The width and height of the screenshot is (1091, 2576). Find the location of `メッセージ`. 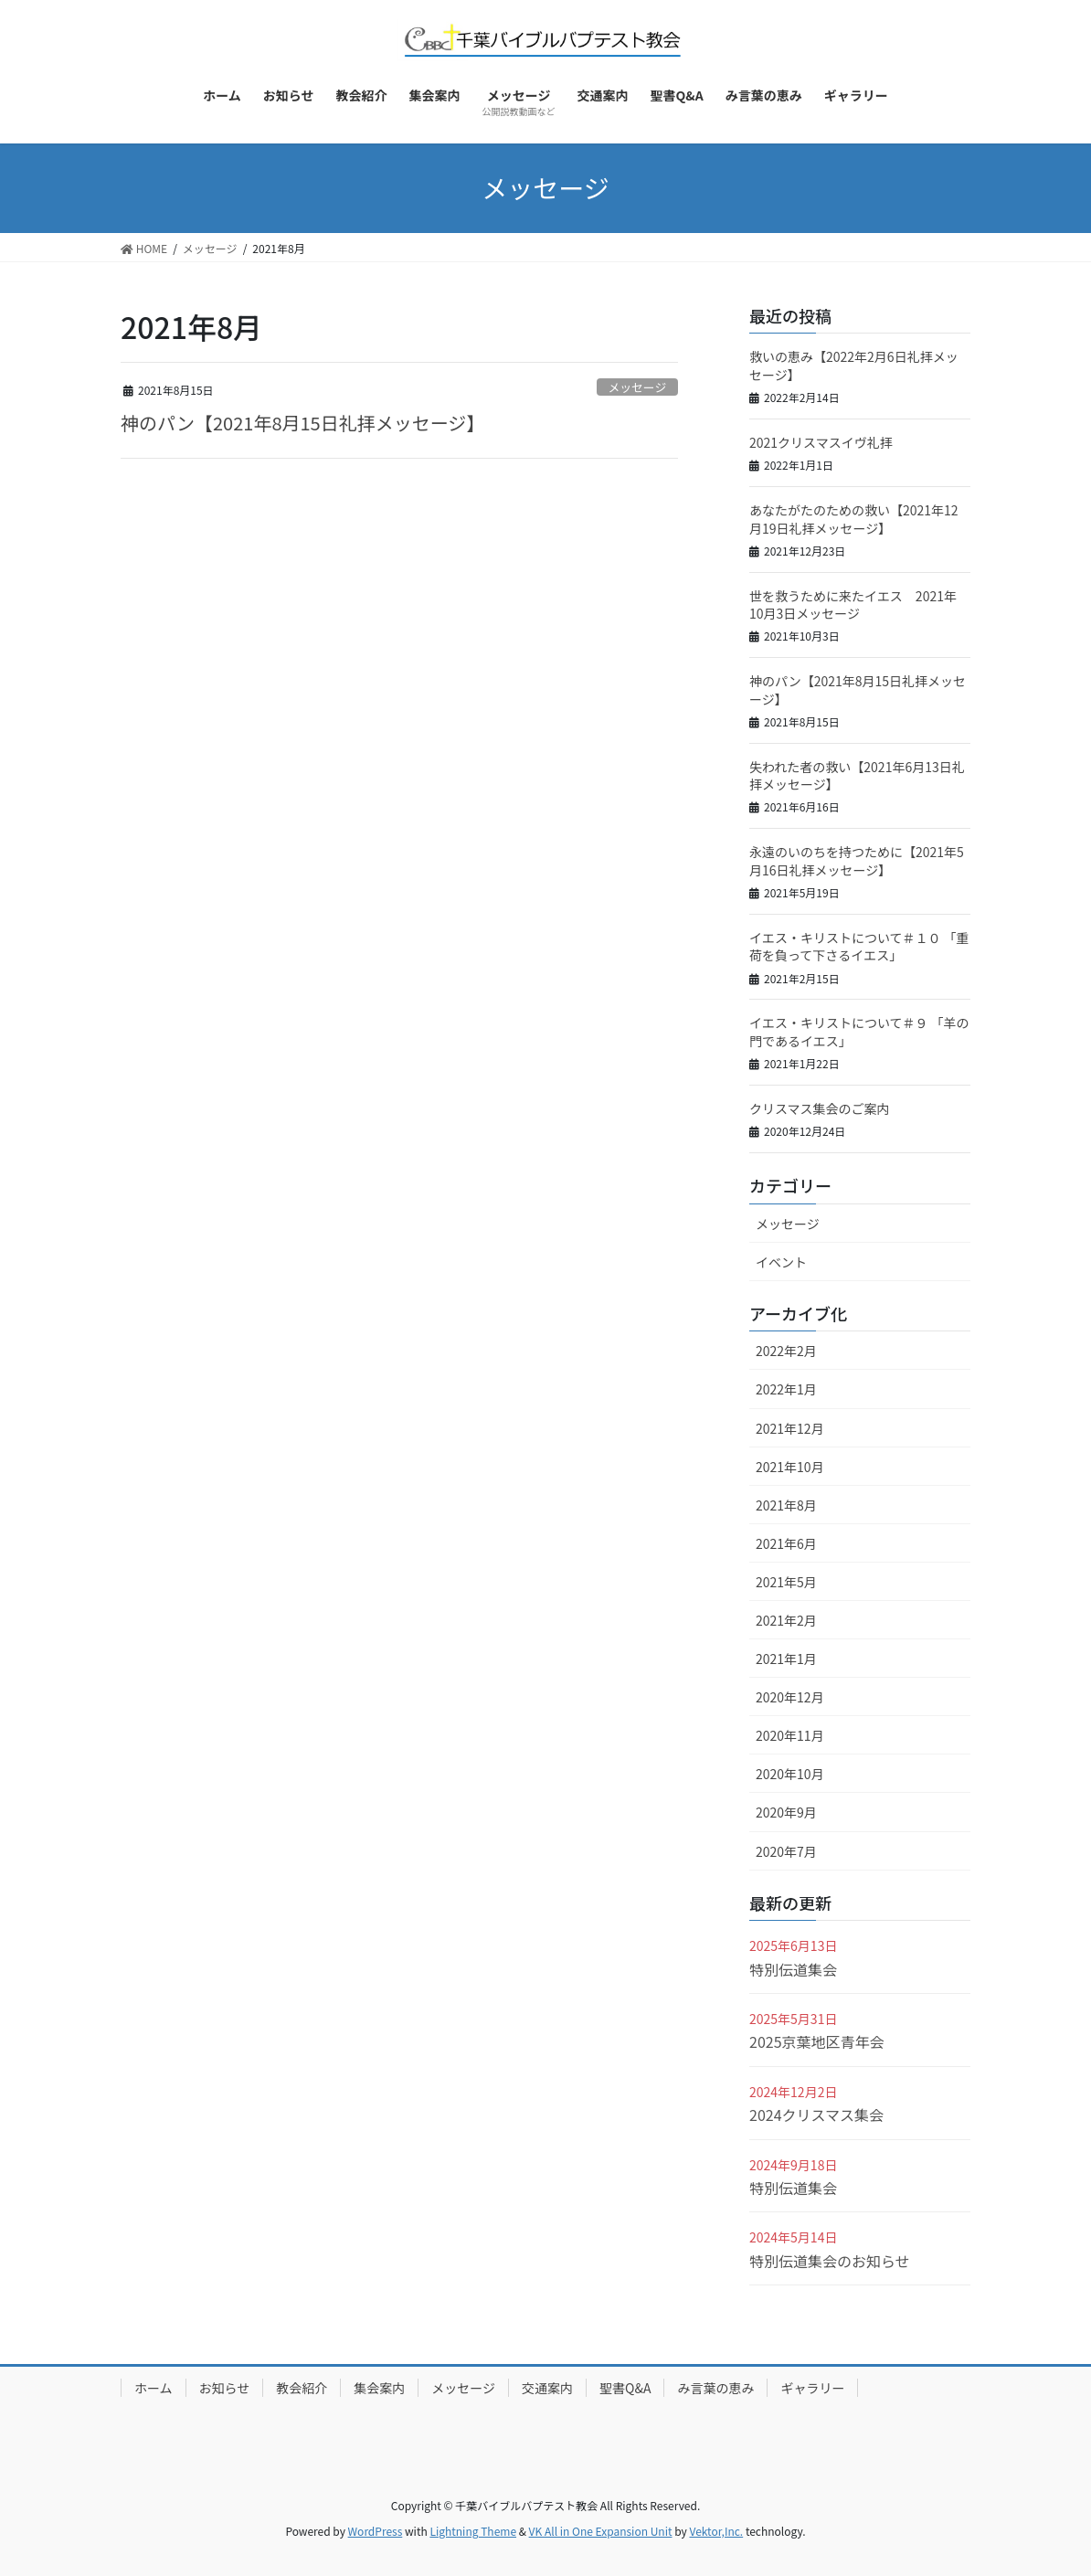

メッセージ is located at coordinates (637, 387).